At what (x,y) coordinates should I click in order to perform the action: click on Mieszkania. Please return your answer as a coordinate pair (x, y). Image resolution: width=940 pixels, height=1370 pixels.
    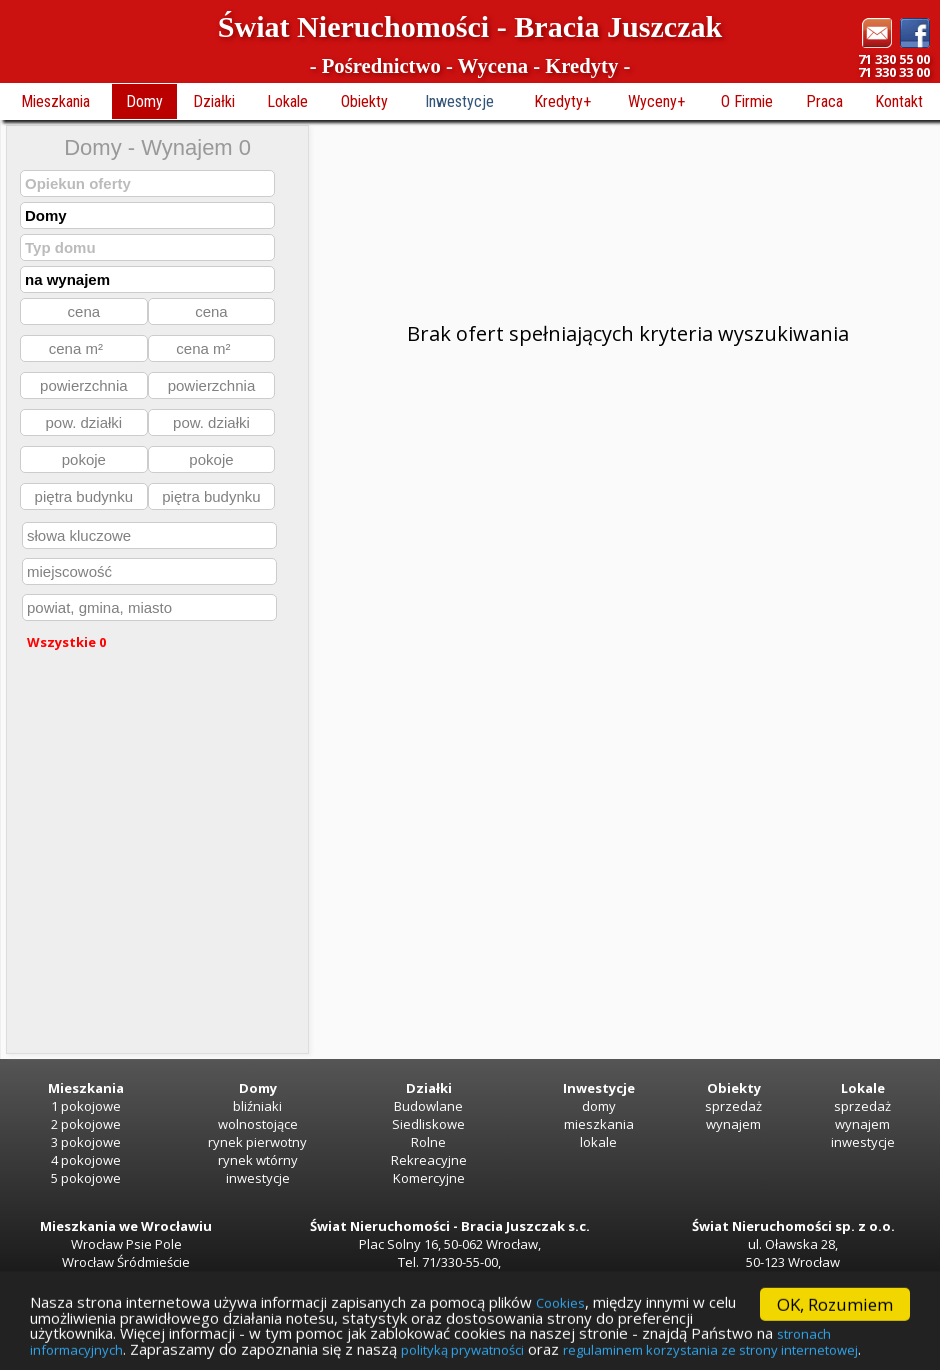
    Looking at the image, I should click on (55, 101).